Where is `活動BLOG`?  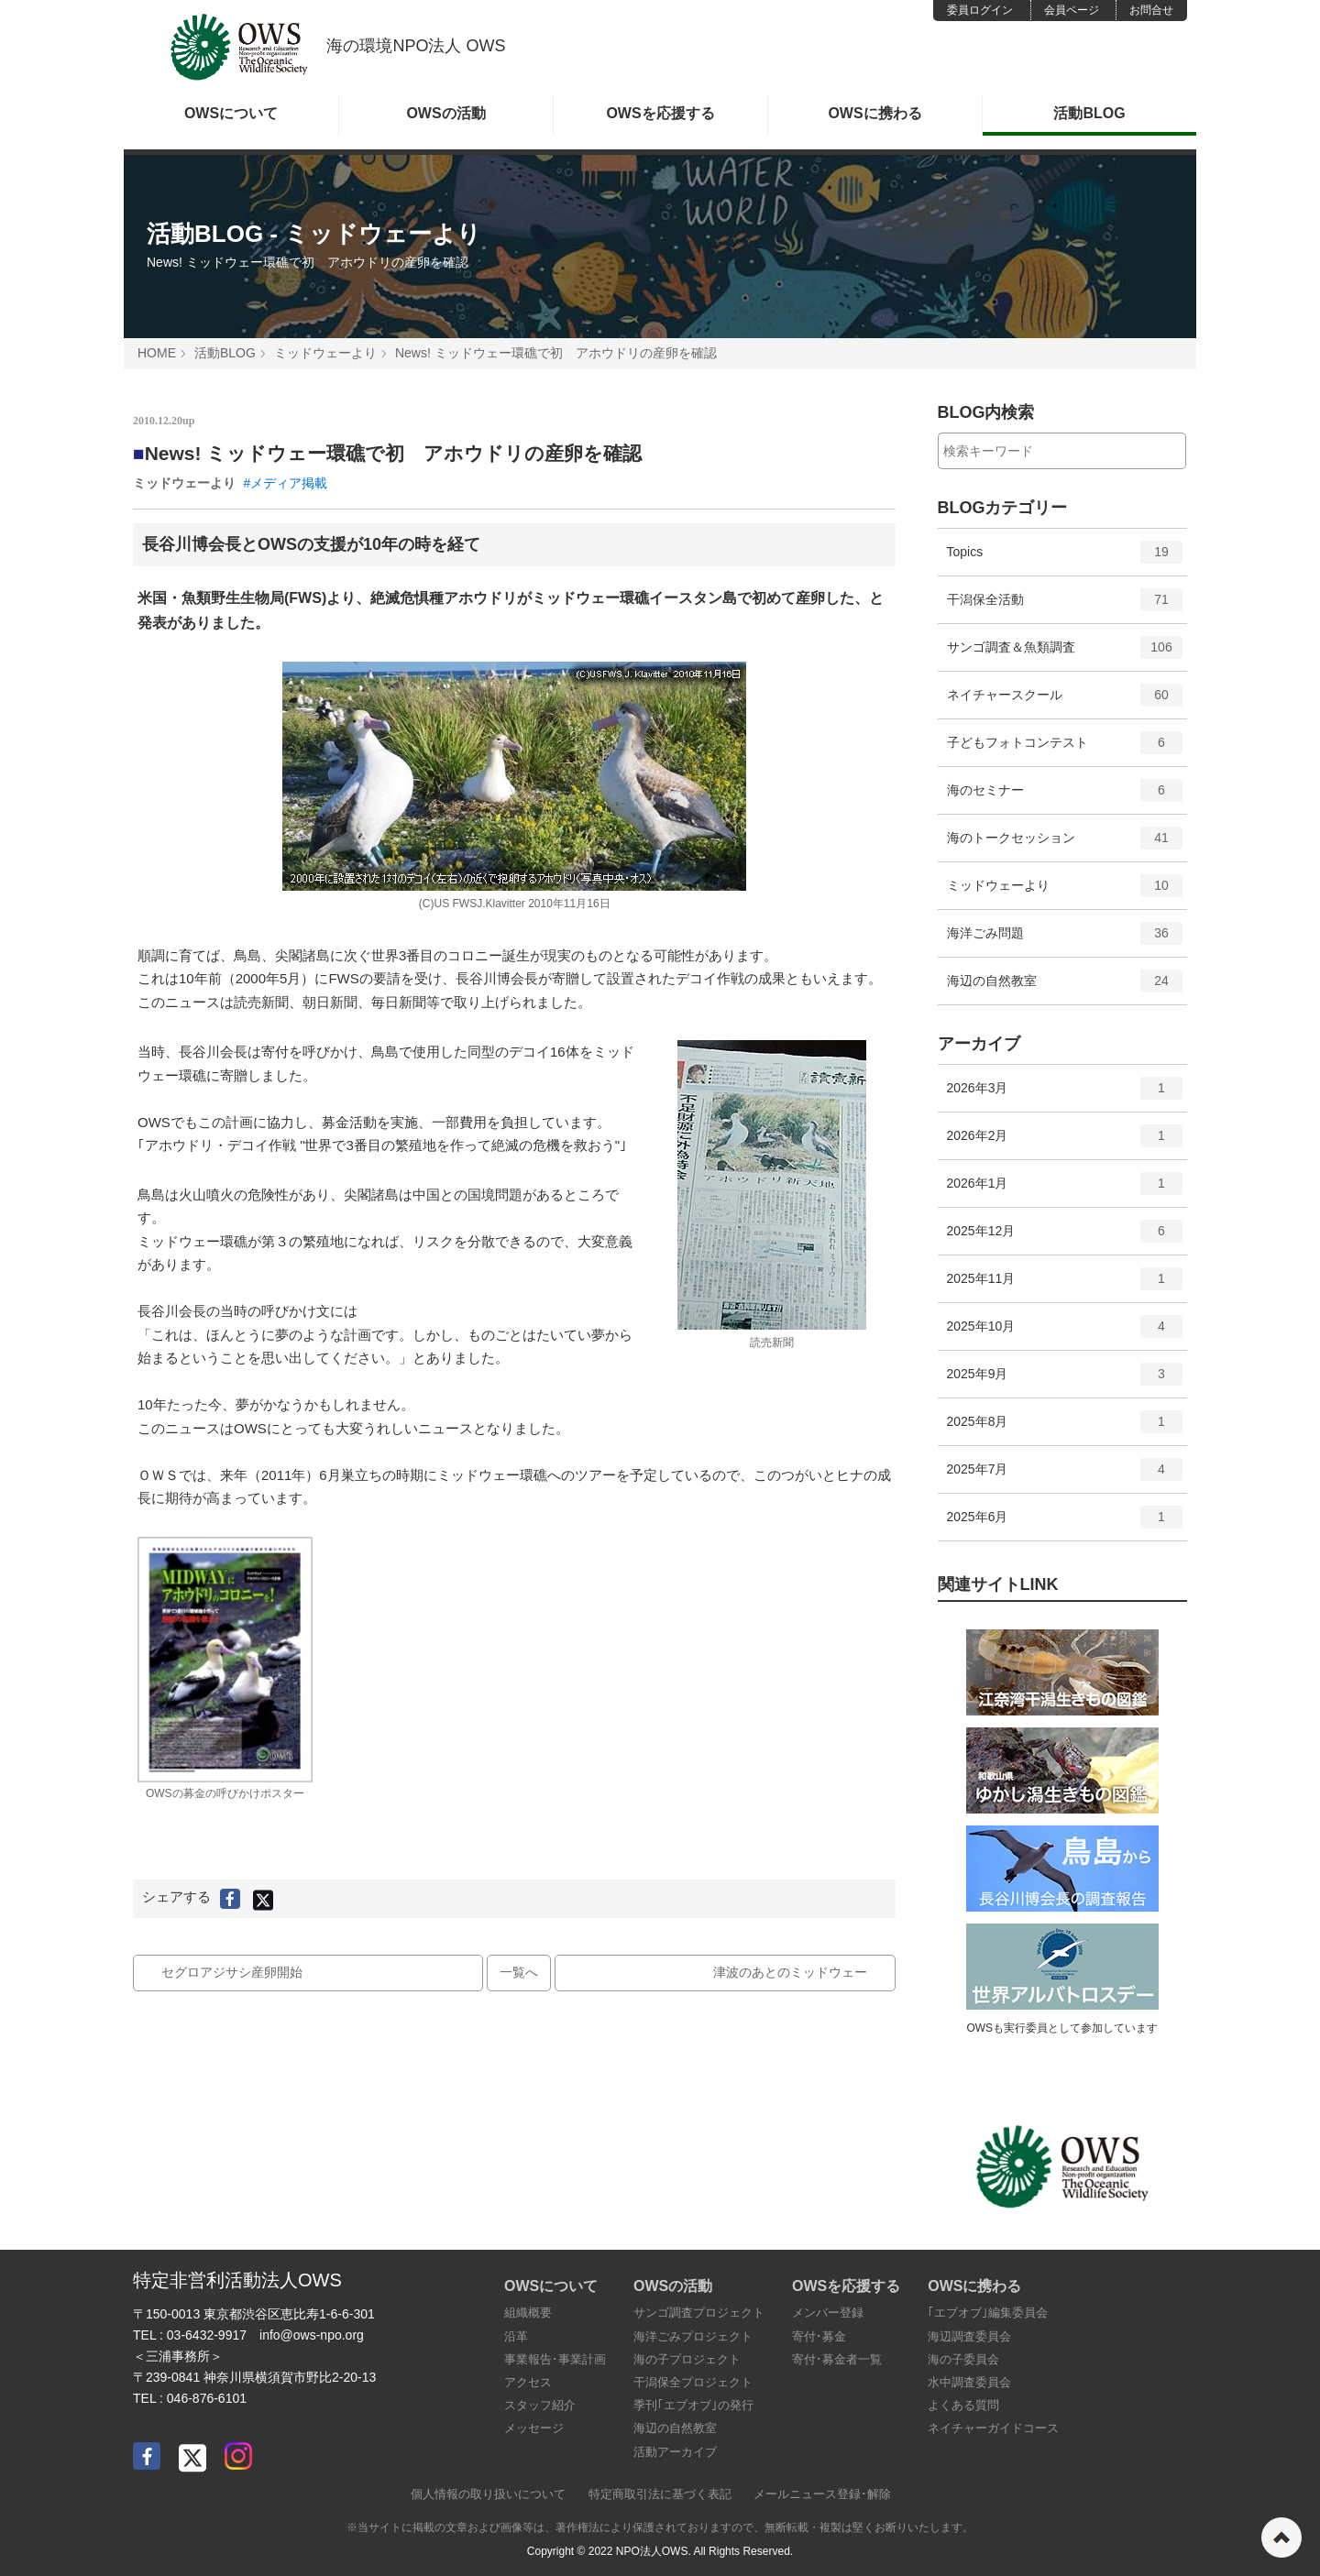 活動BLOG is located at coordinates (1089, 113).